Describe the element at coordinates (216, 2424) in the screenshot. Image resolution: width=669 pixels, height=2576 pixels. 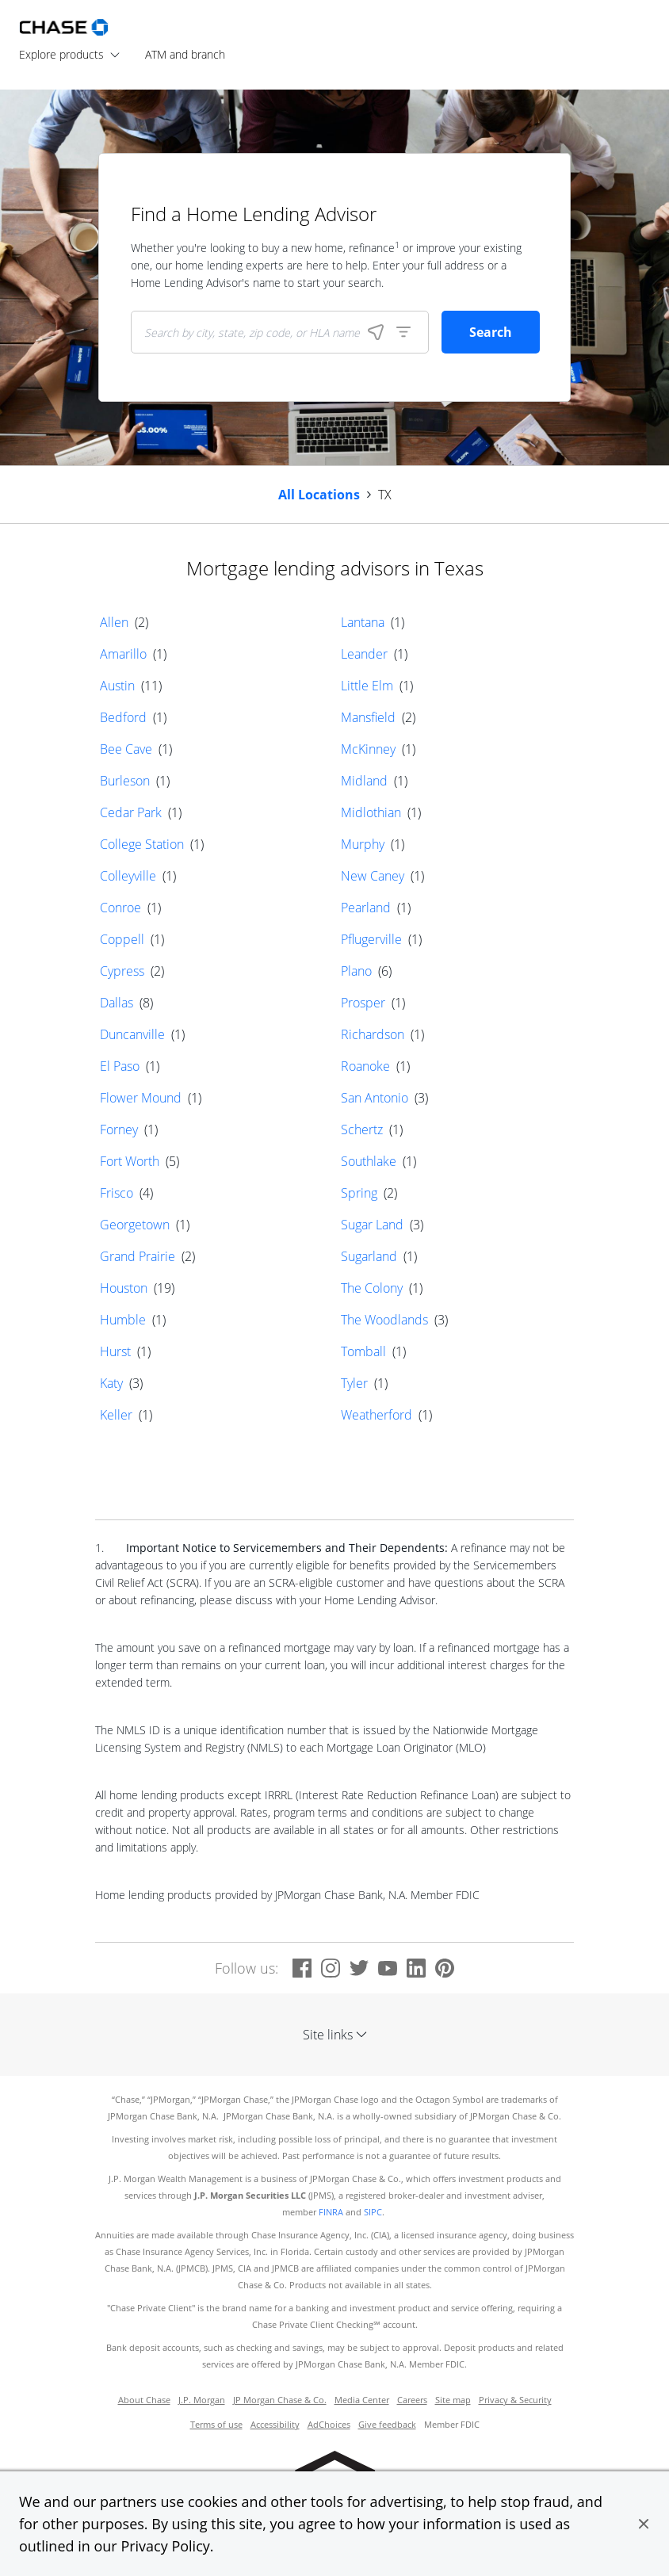
I see `Terms of use` at that location.